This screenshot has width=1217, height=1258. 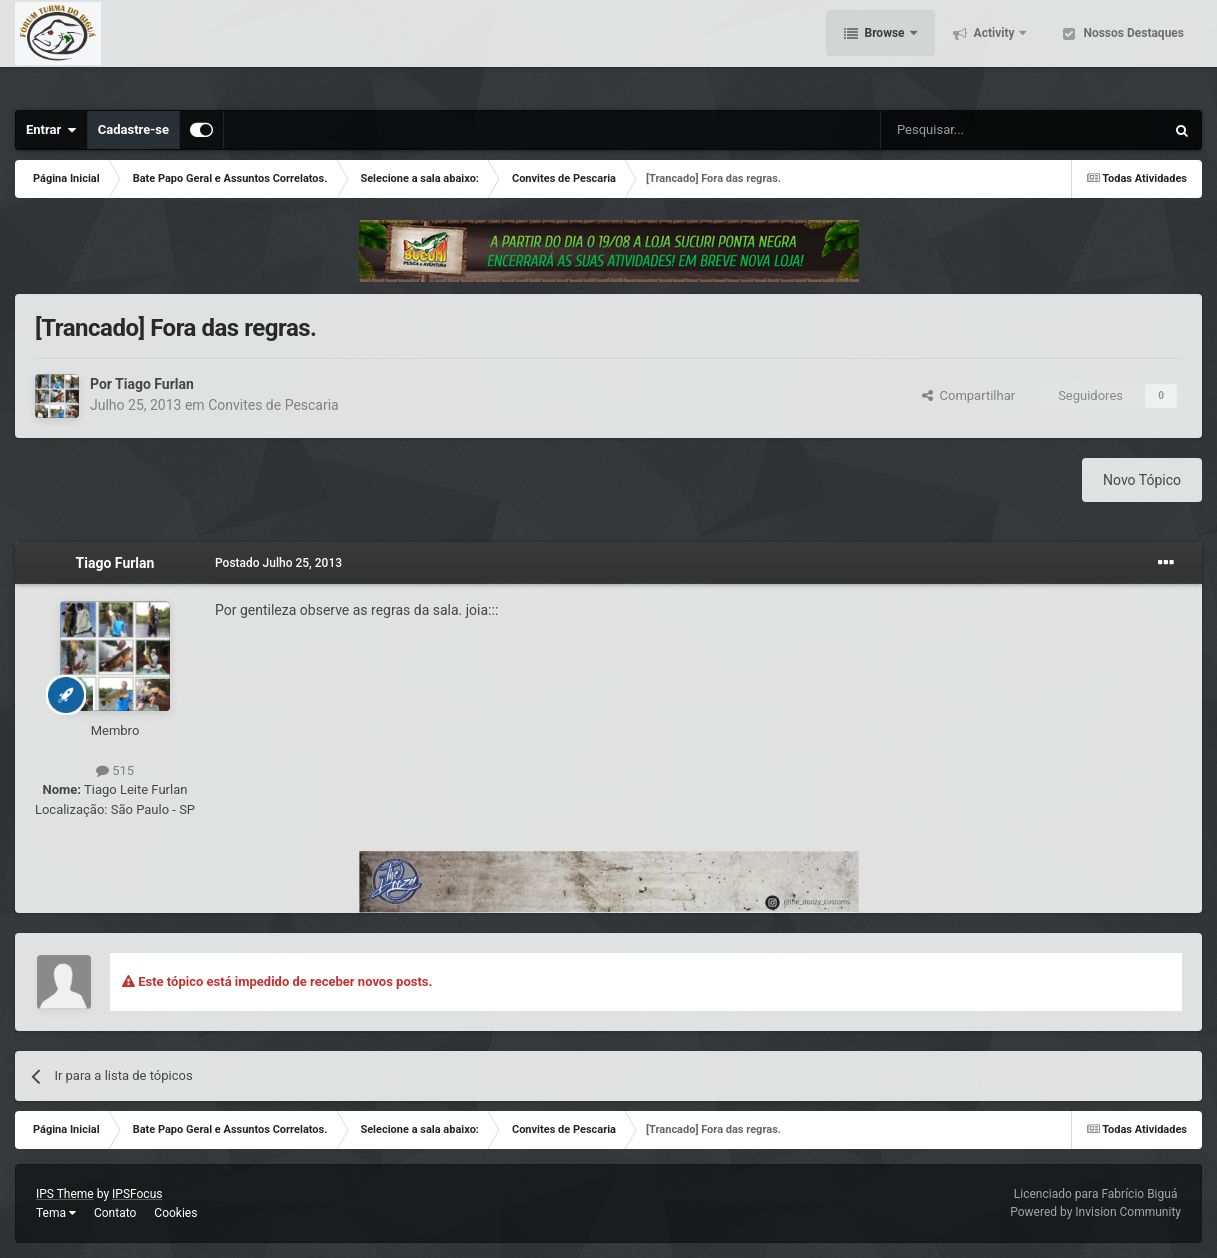 I want to click on IPSFocus, so click(x=137, y=1194).